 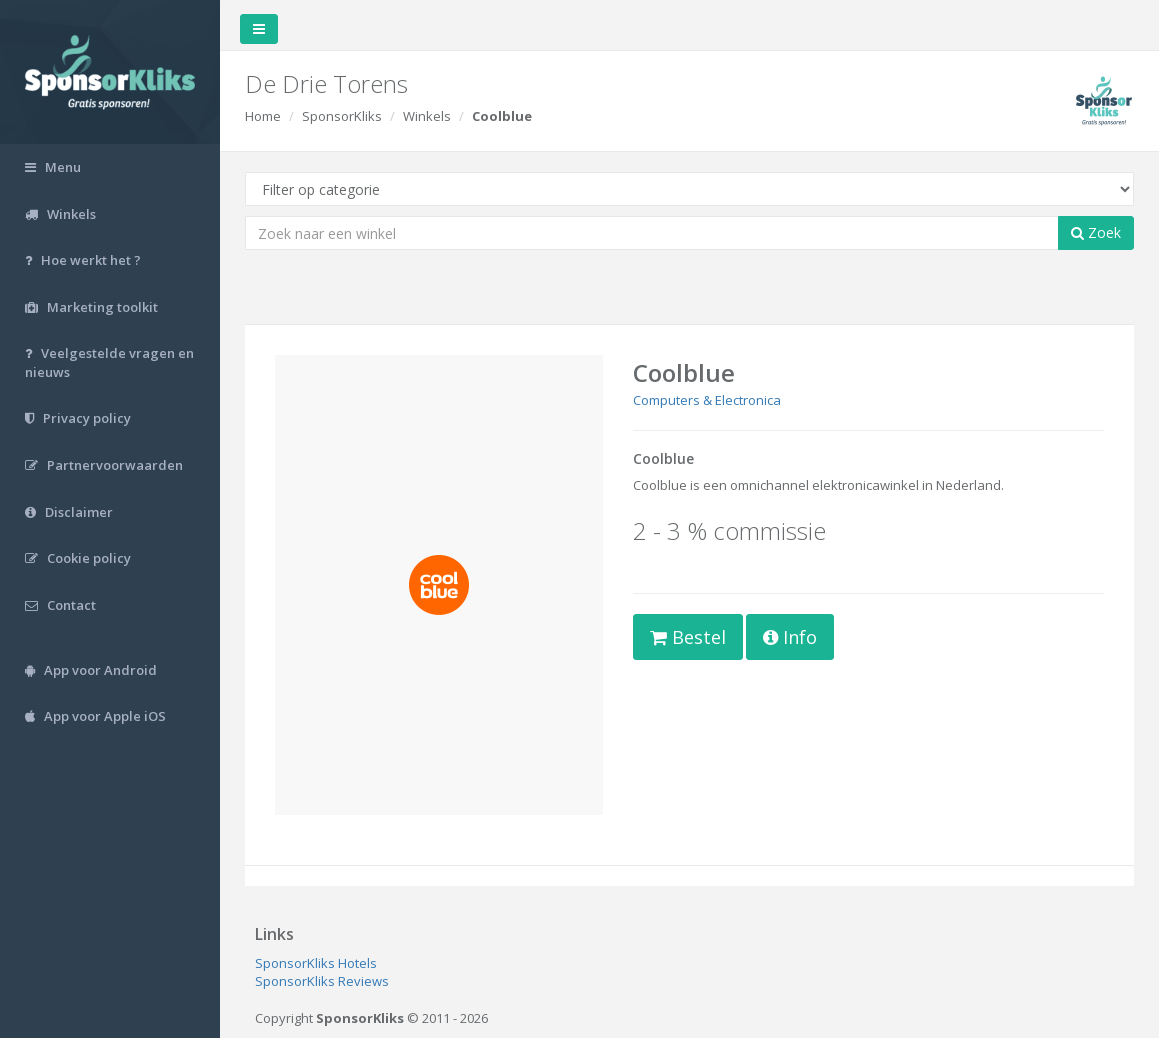 I want to click on Info, so click(x=790, y=637).